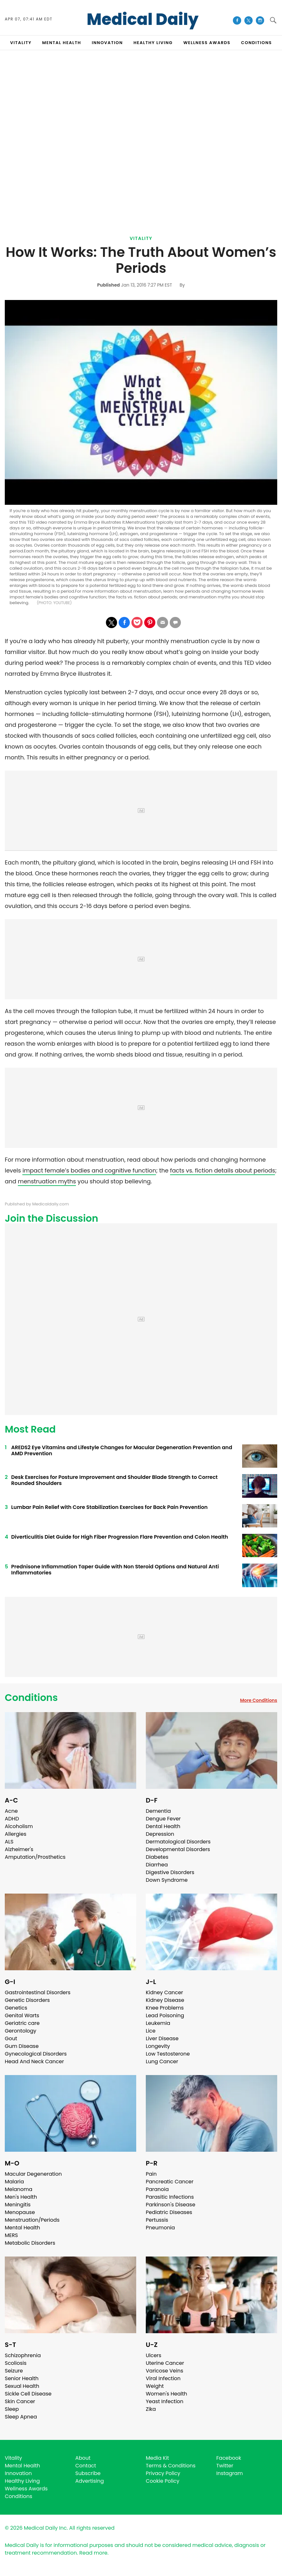 This screenshot has height=2576, width=282. I want to click on Uterine Cancer, so click(165, 2363).